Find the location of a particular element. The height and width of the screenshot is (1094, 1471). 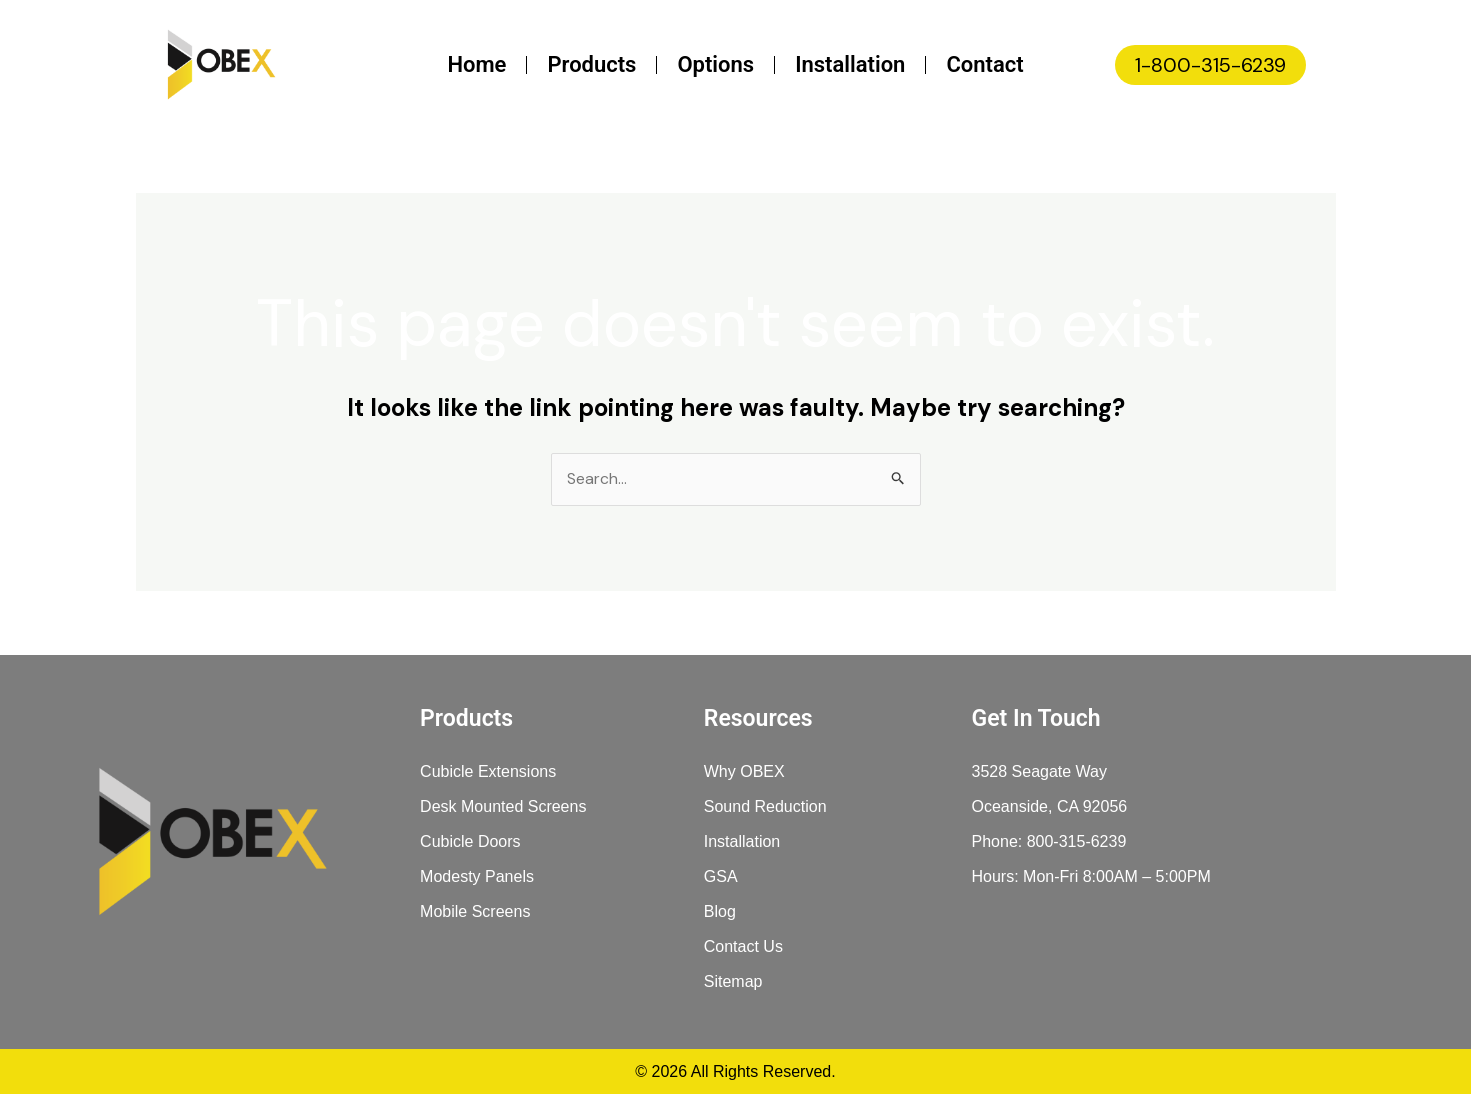

Installation is located at coordinates (850, 64).